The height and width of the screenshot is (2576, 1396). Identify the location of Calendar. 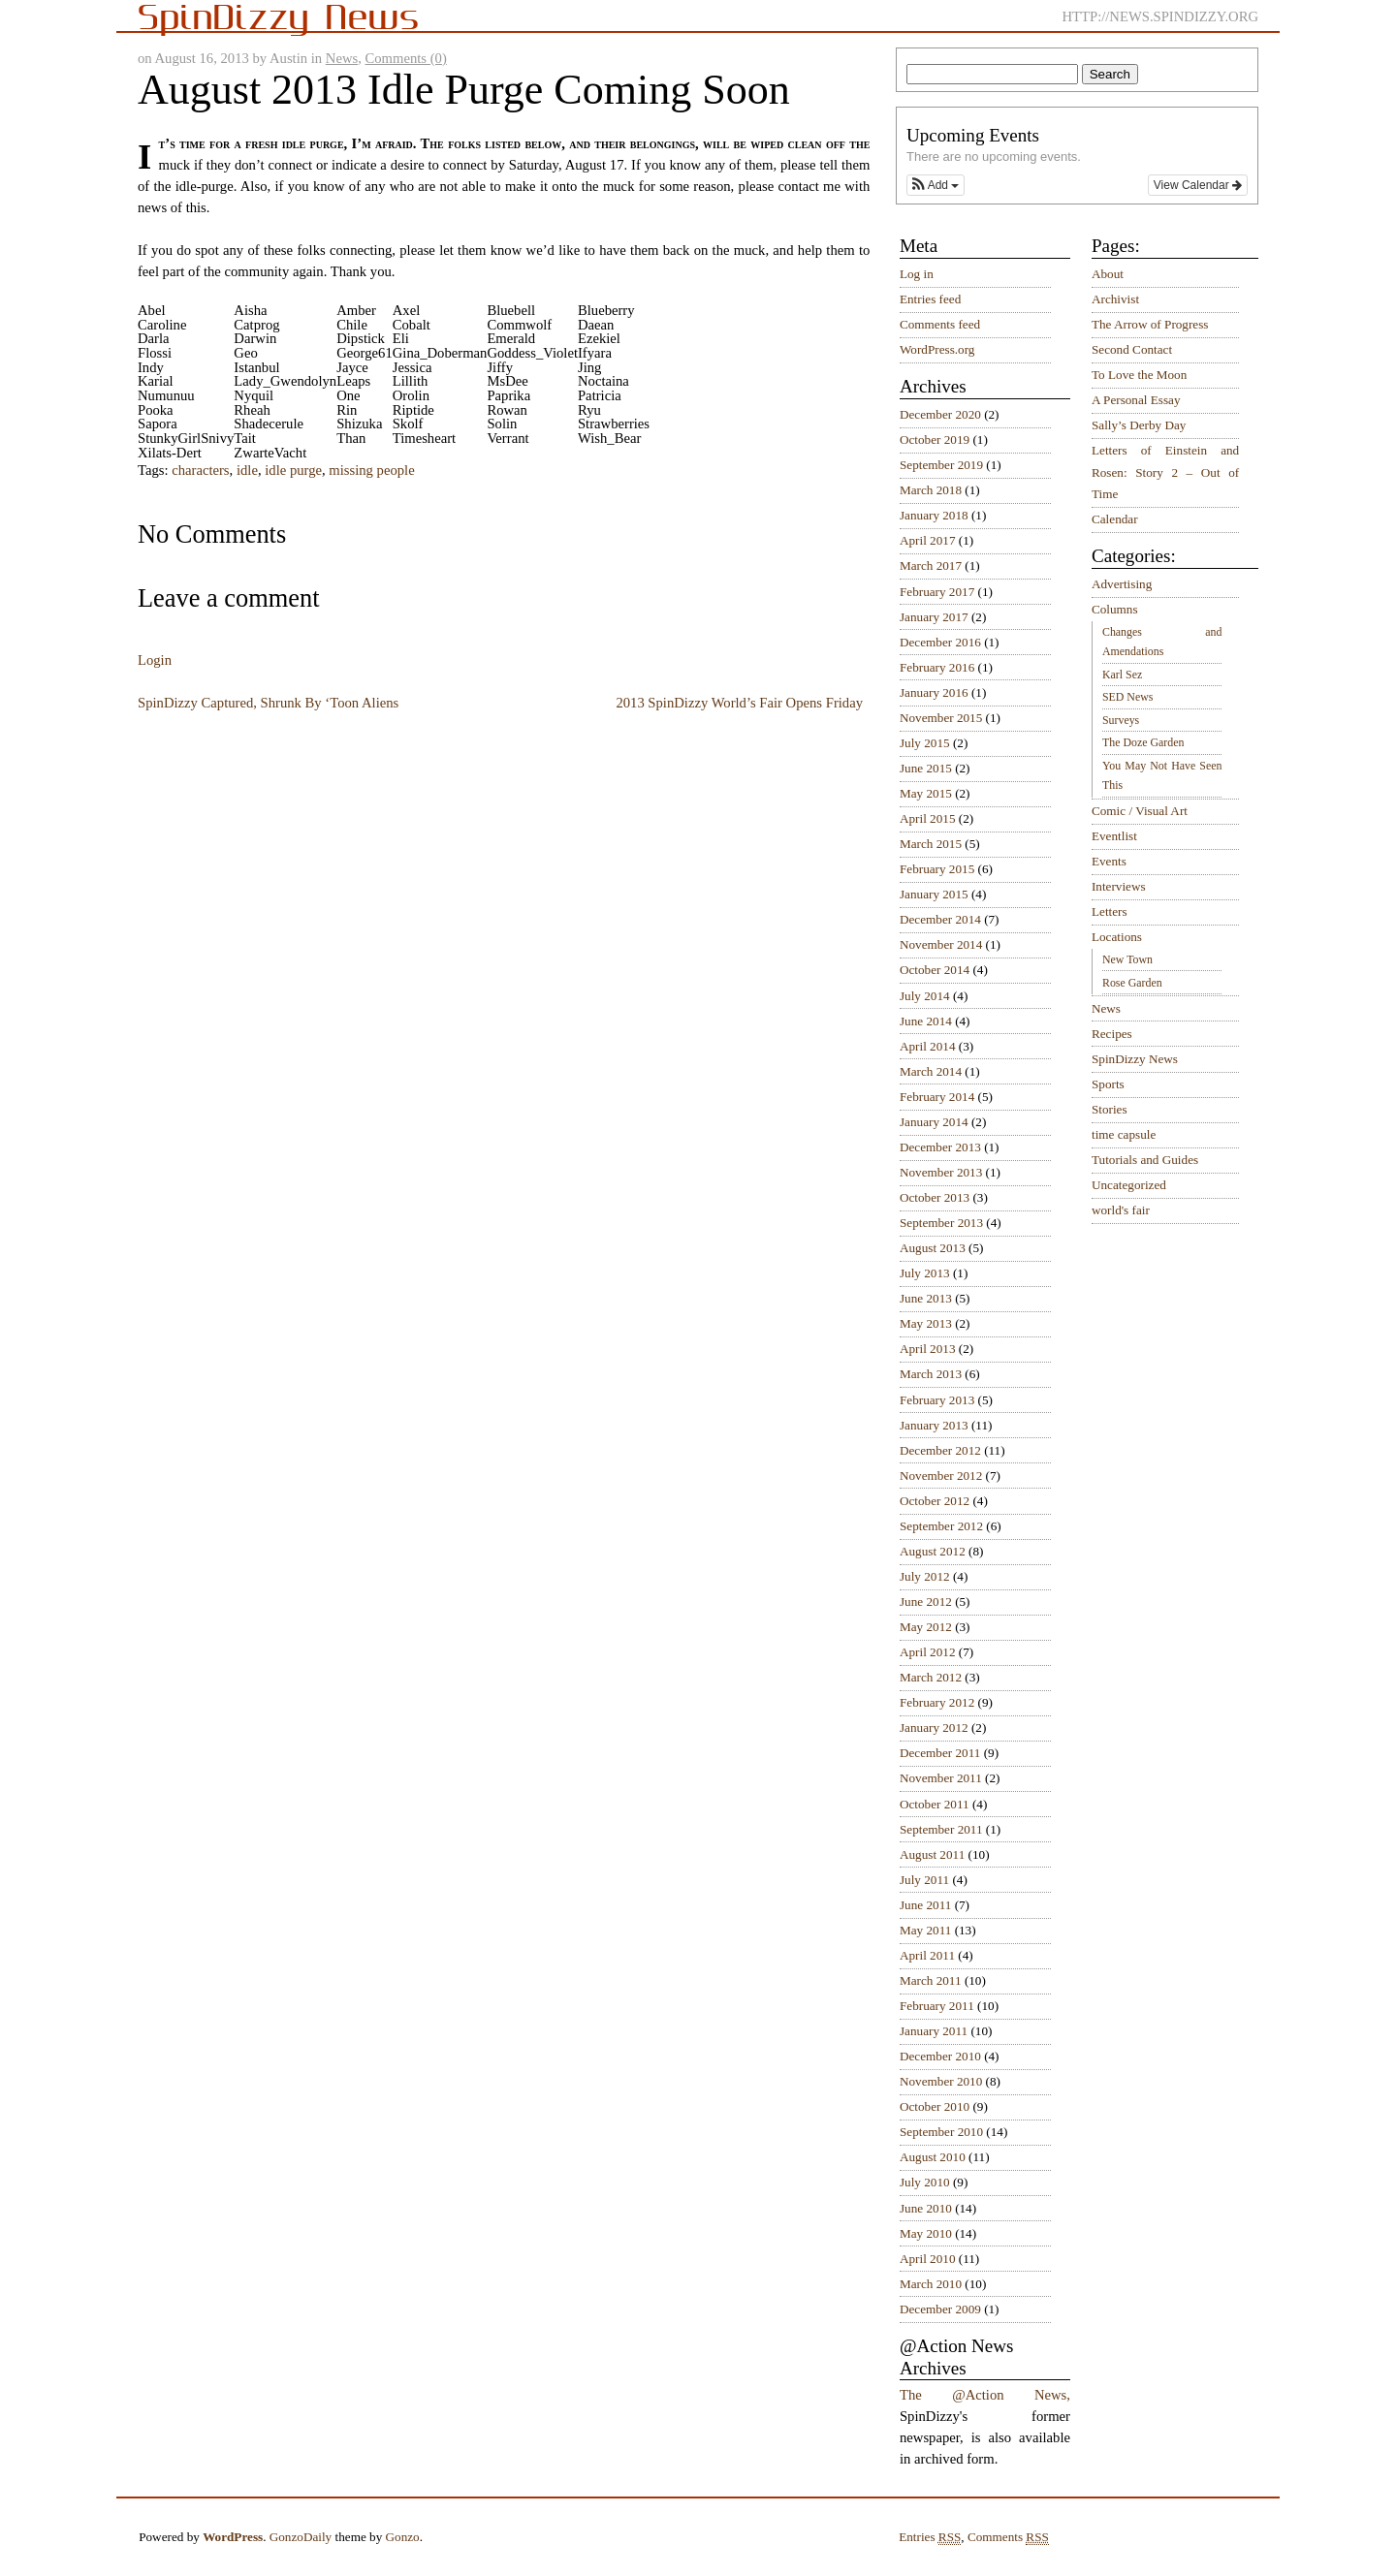
(1115, 519).